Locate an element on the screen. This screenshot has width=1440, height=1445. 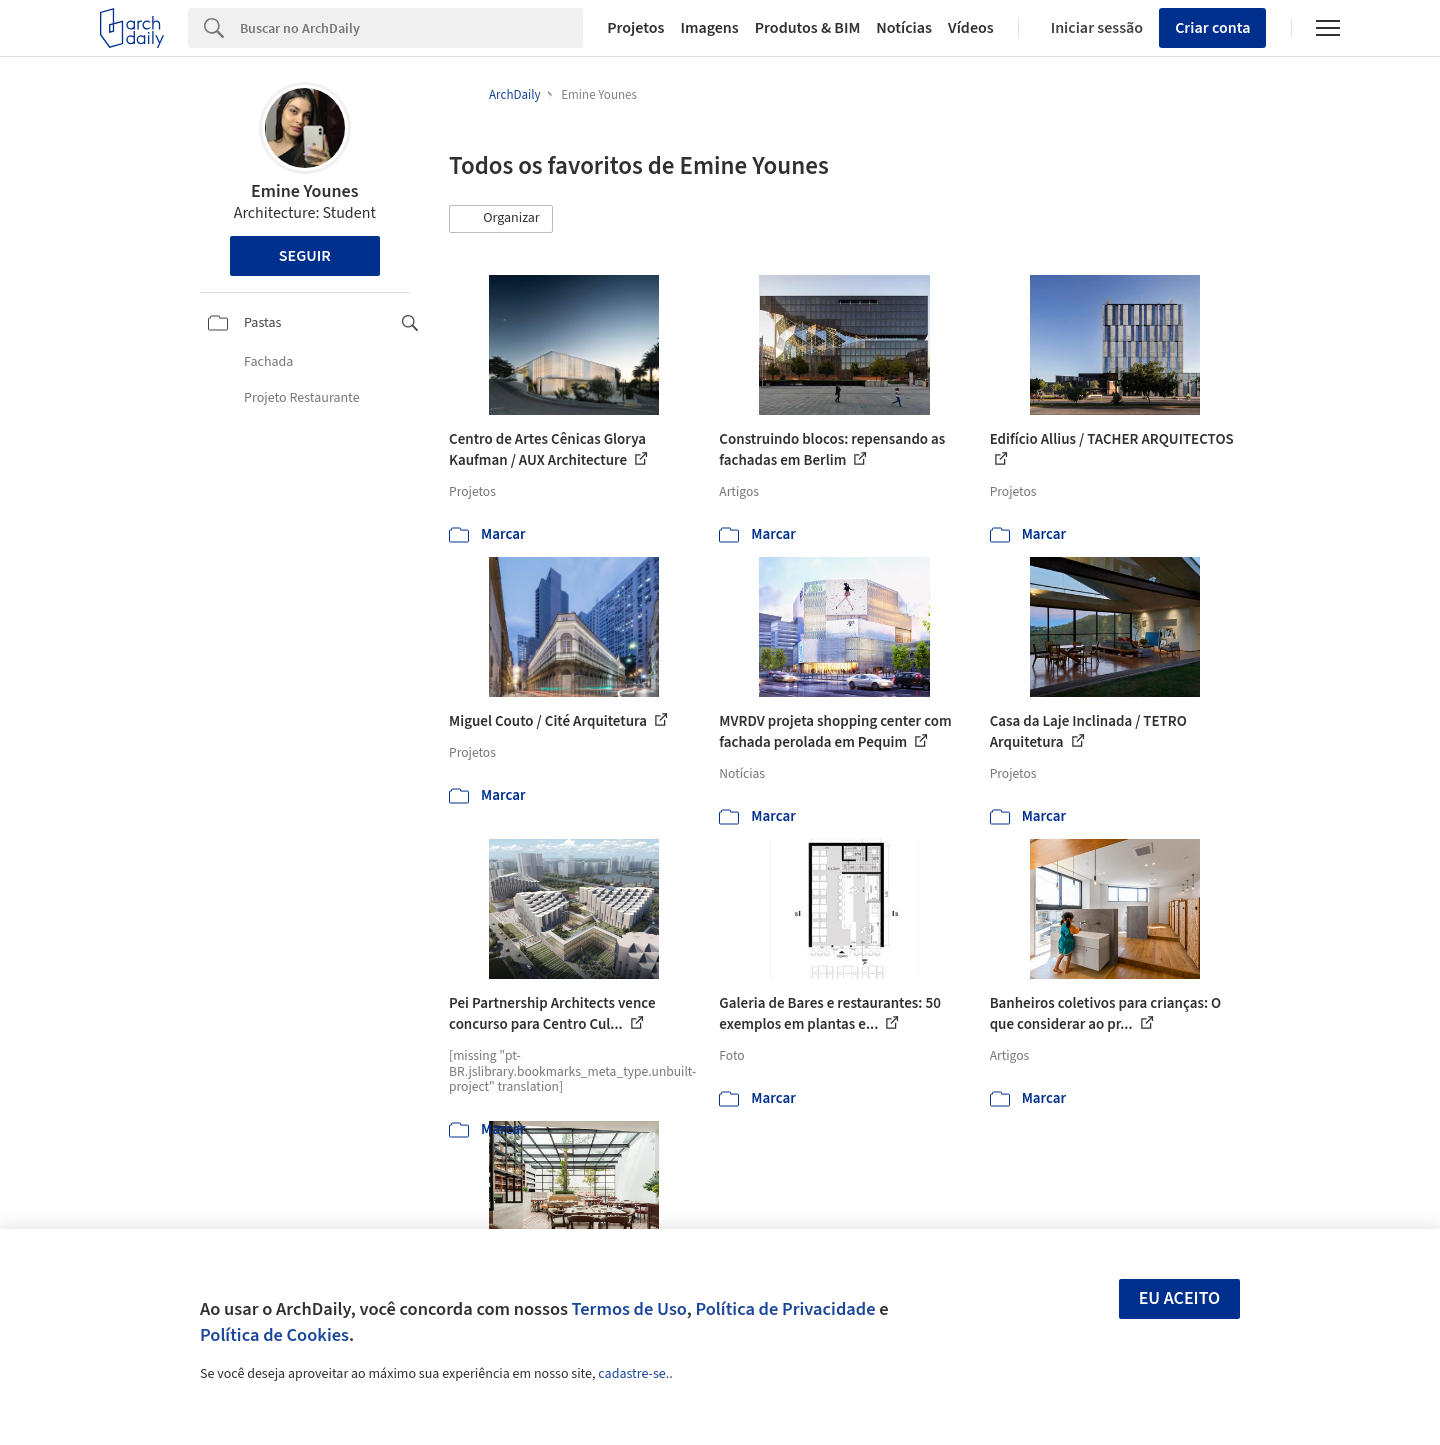
Vídeos is located at coordinates (971, 28).